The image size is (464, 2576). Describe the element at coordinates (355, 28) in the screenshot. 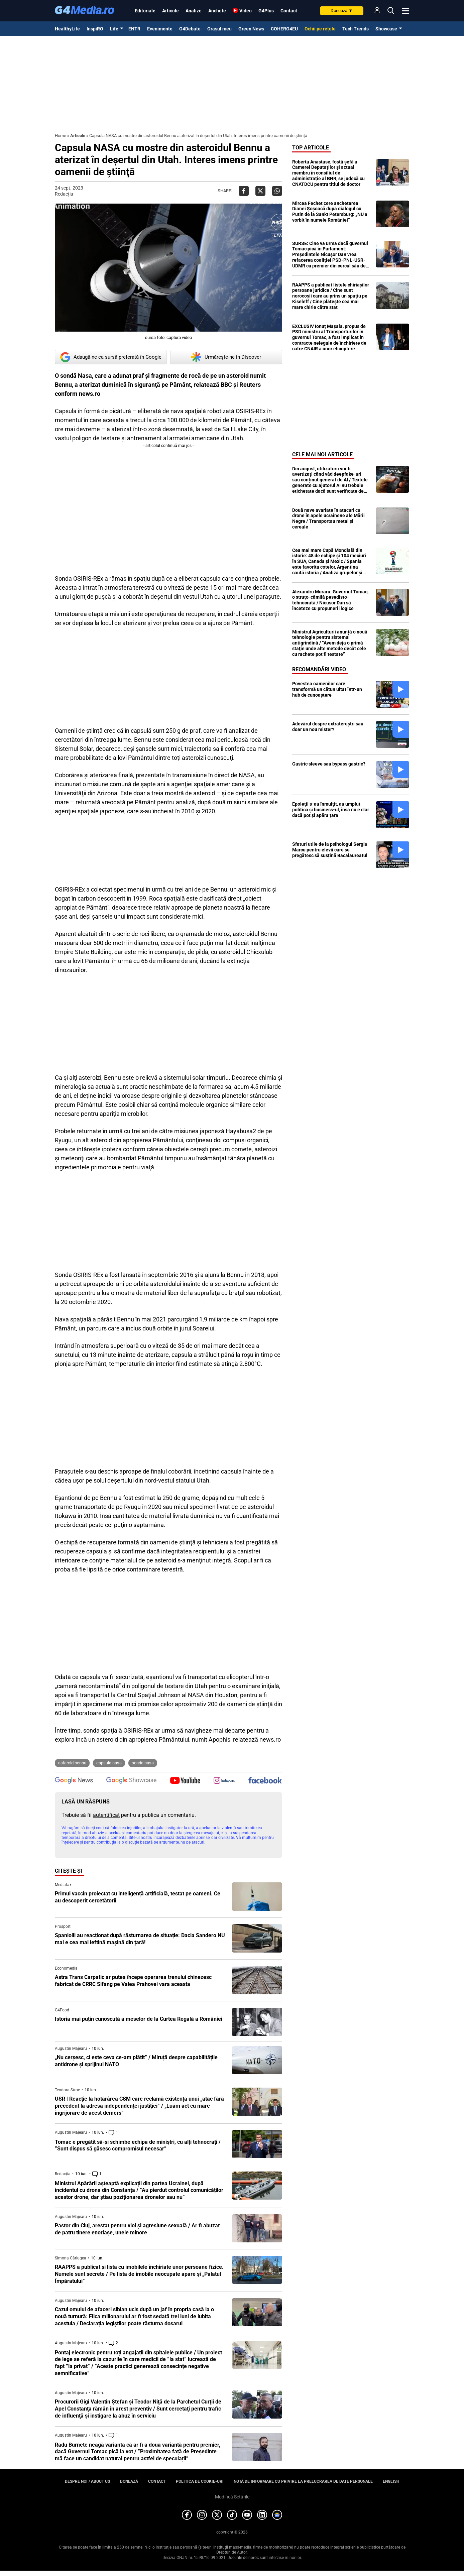

I see `Tech Trends` at that location.